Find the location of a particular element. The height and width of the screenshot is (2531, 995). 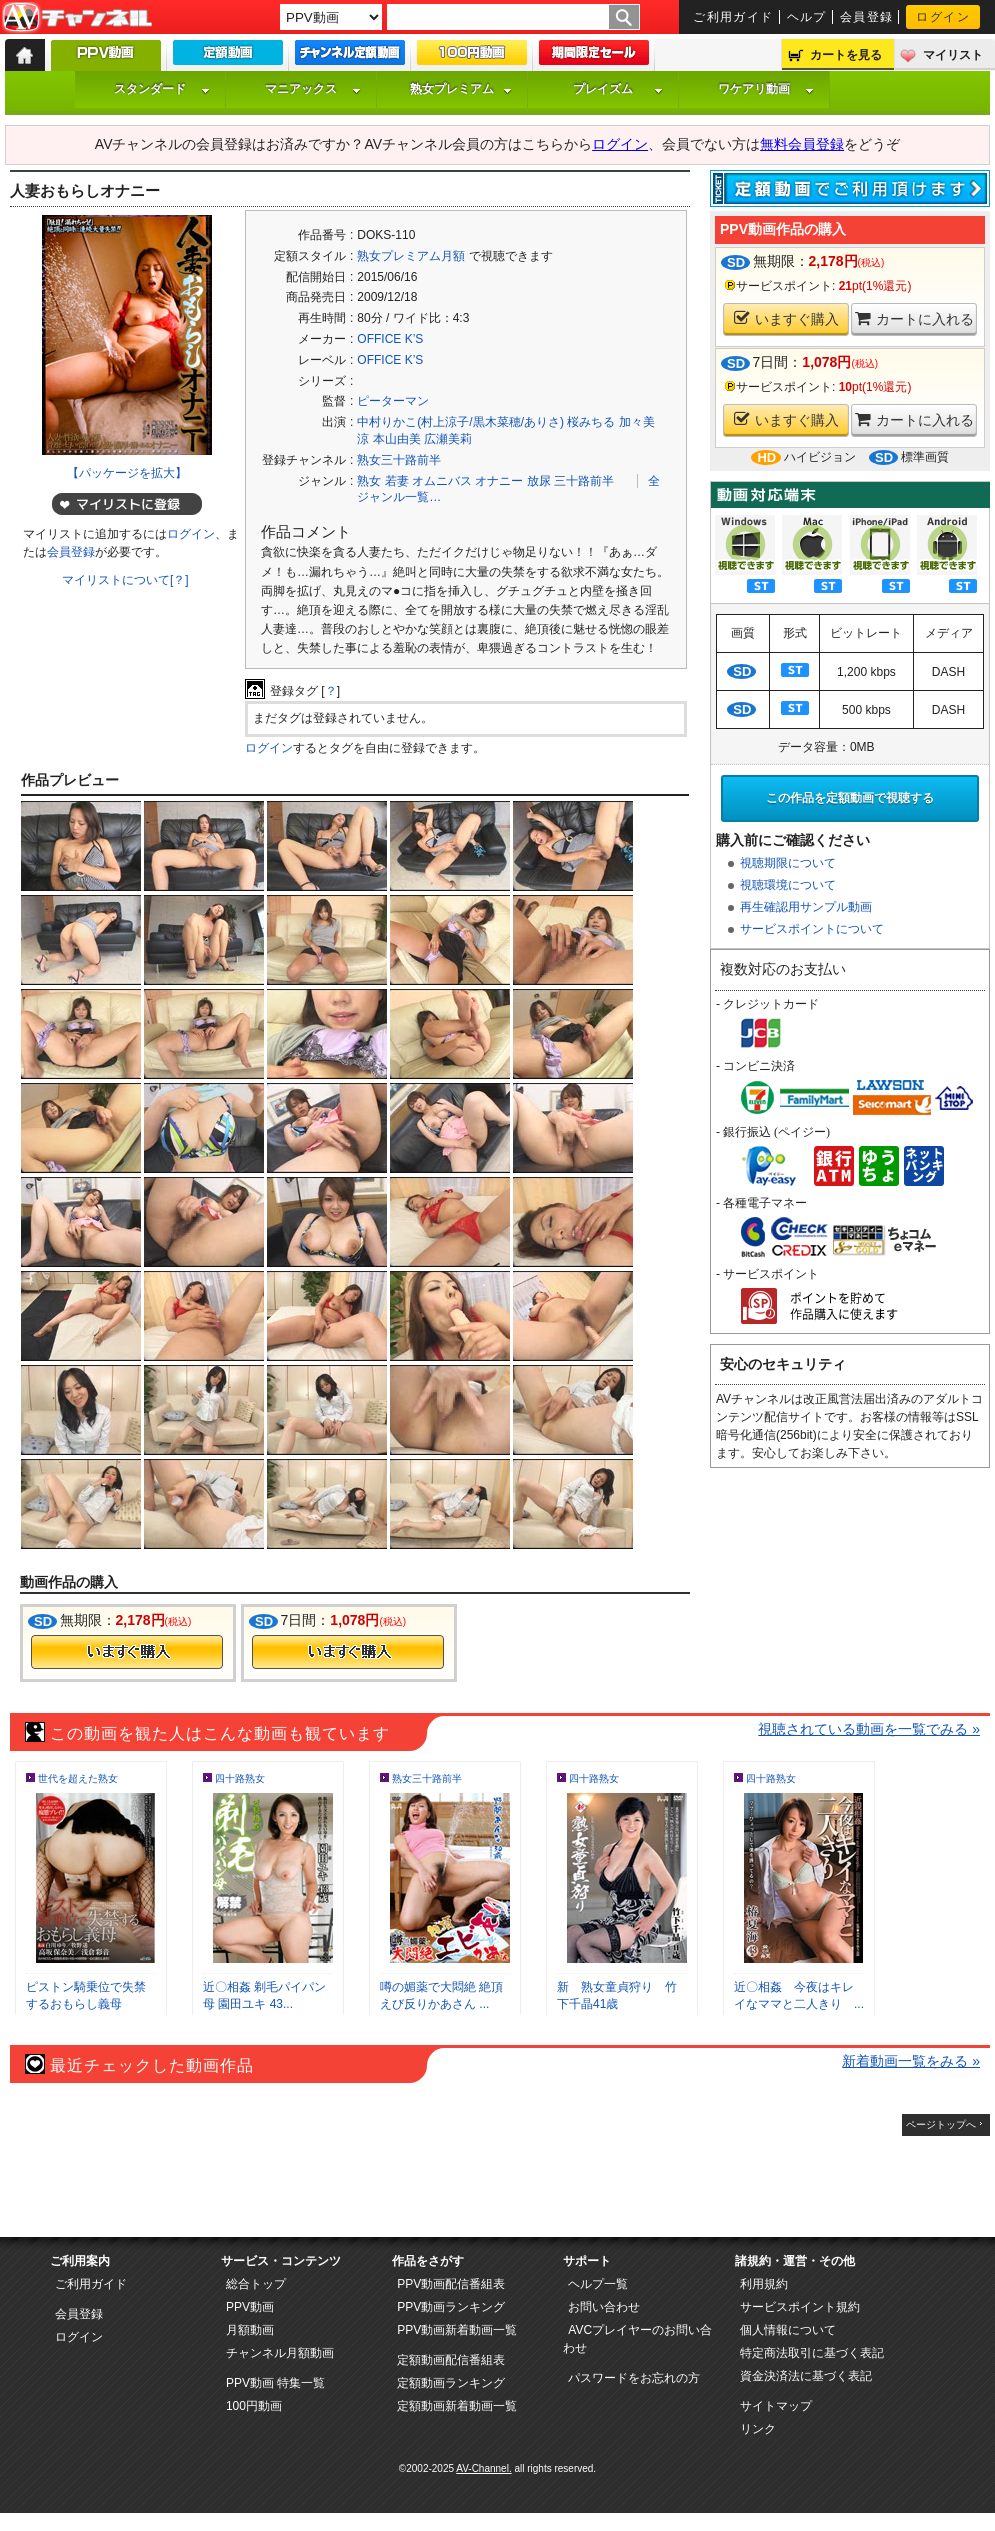

資金決済法に基づく表記 is located at coordinates (806, 2376).